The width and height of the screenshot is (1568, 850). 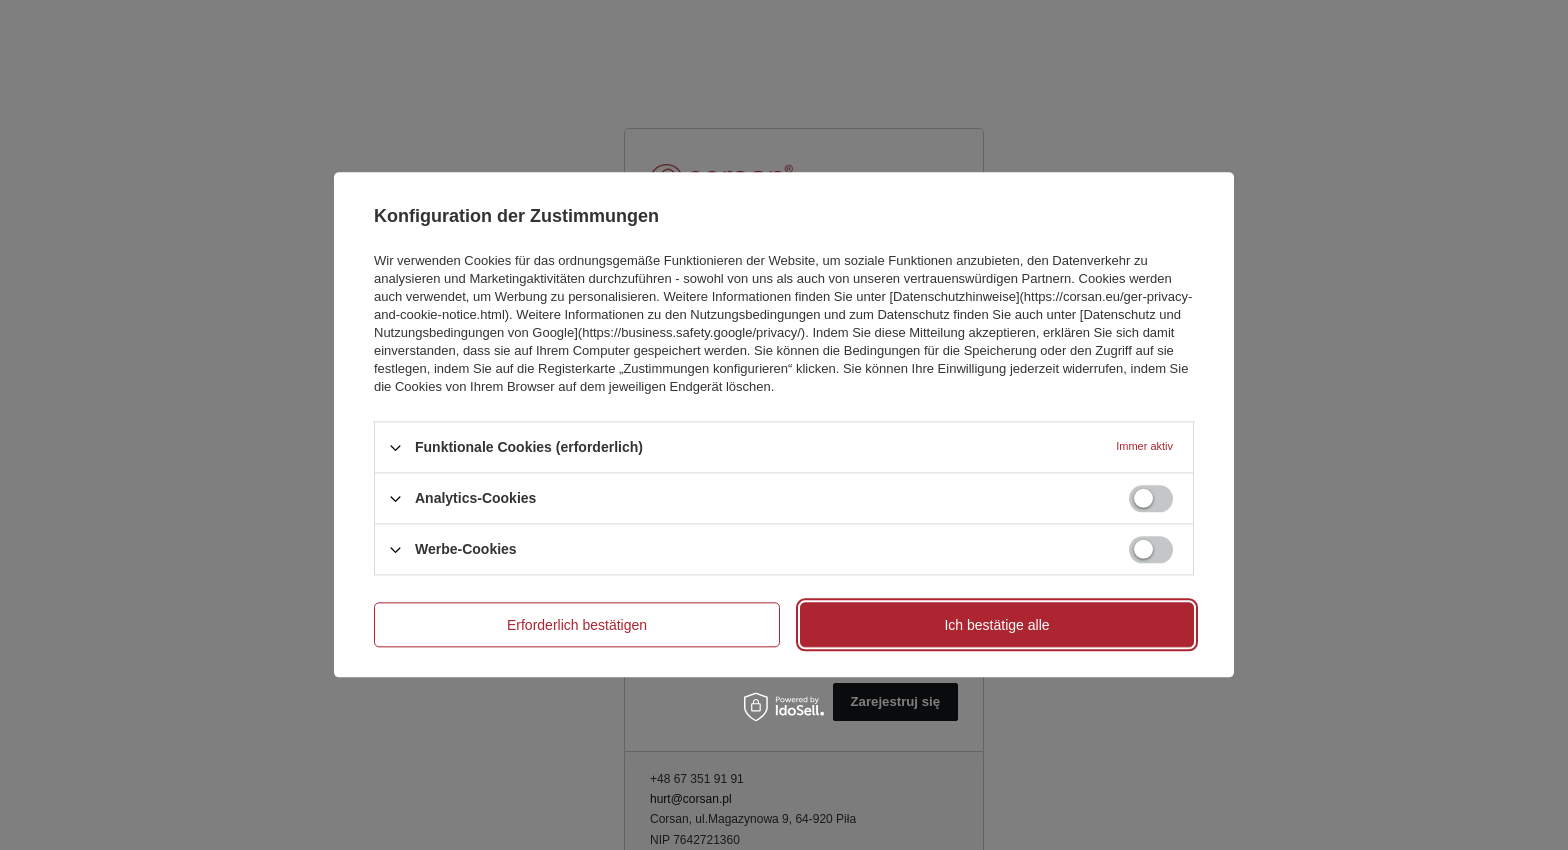 What do you see at coordinates (577, 625) in the screenshot?
I see `Erforderlich bestätigen` at bounding box center [577, 625].